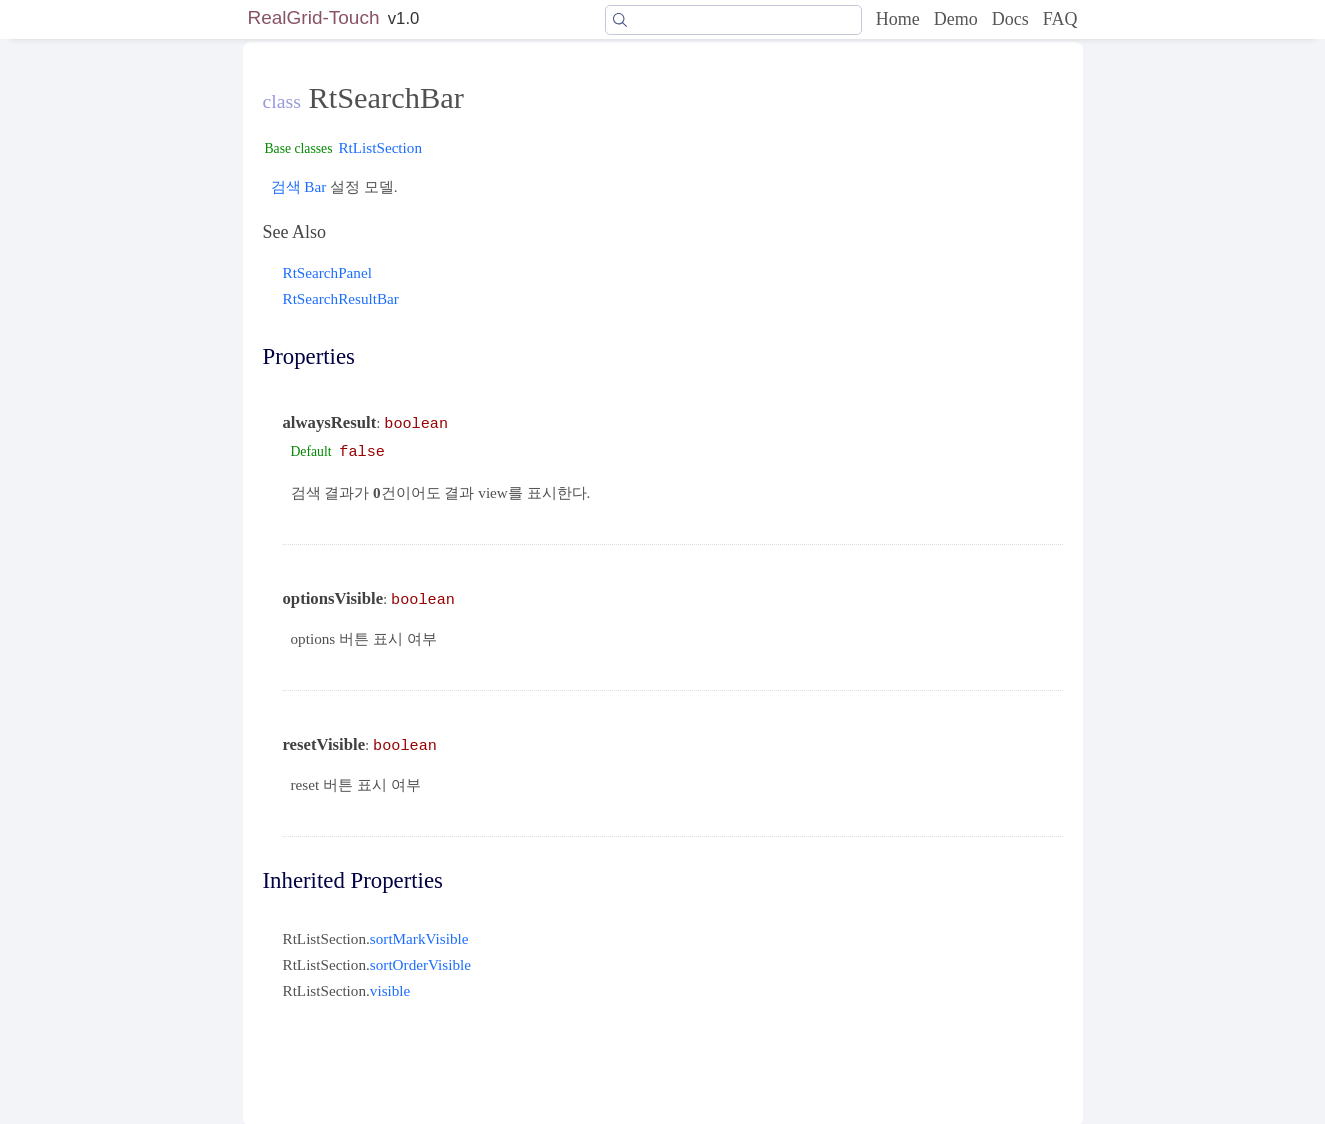 The height and width of the screenshot is (1124, 1325). I want to click on FAQ, so click(1060, 19).